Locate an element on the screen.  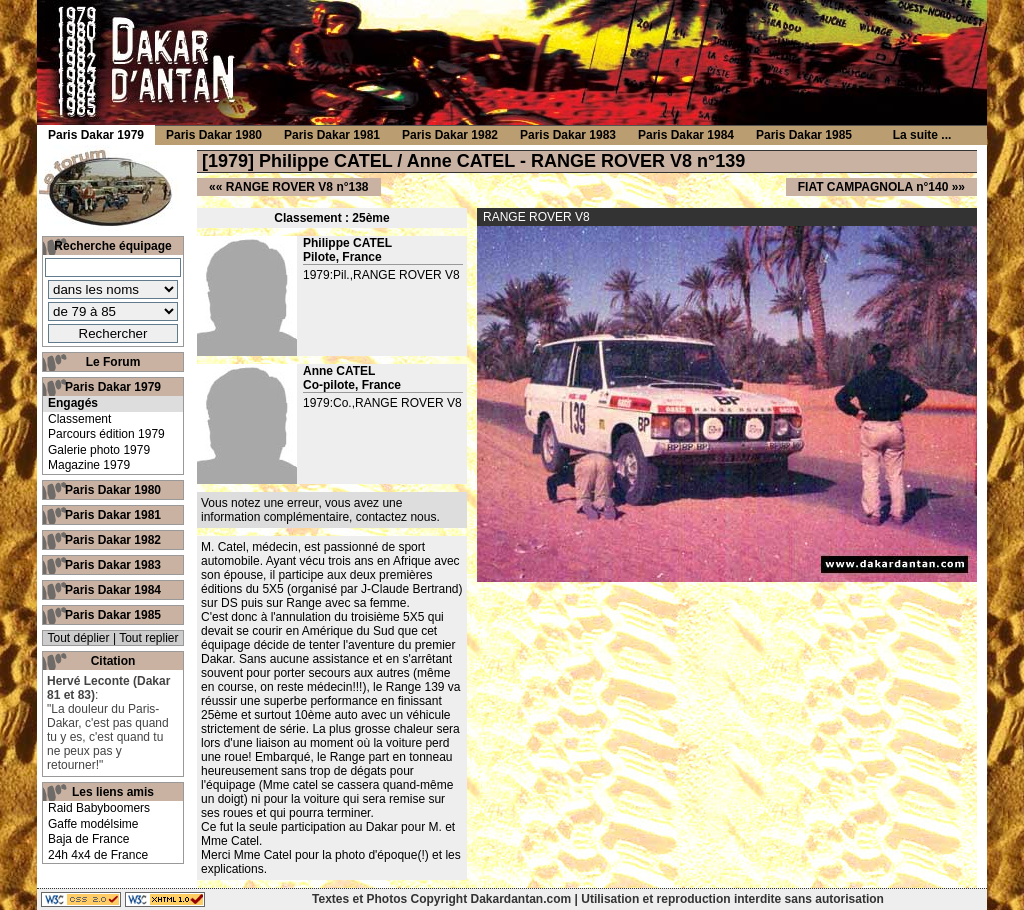
Galerie photo 1979 is located at coordinates (99, 450).